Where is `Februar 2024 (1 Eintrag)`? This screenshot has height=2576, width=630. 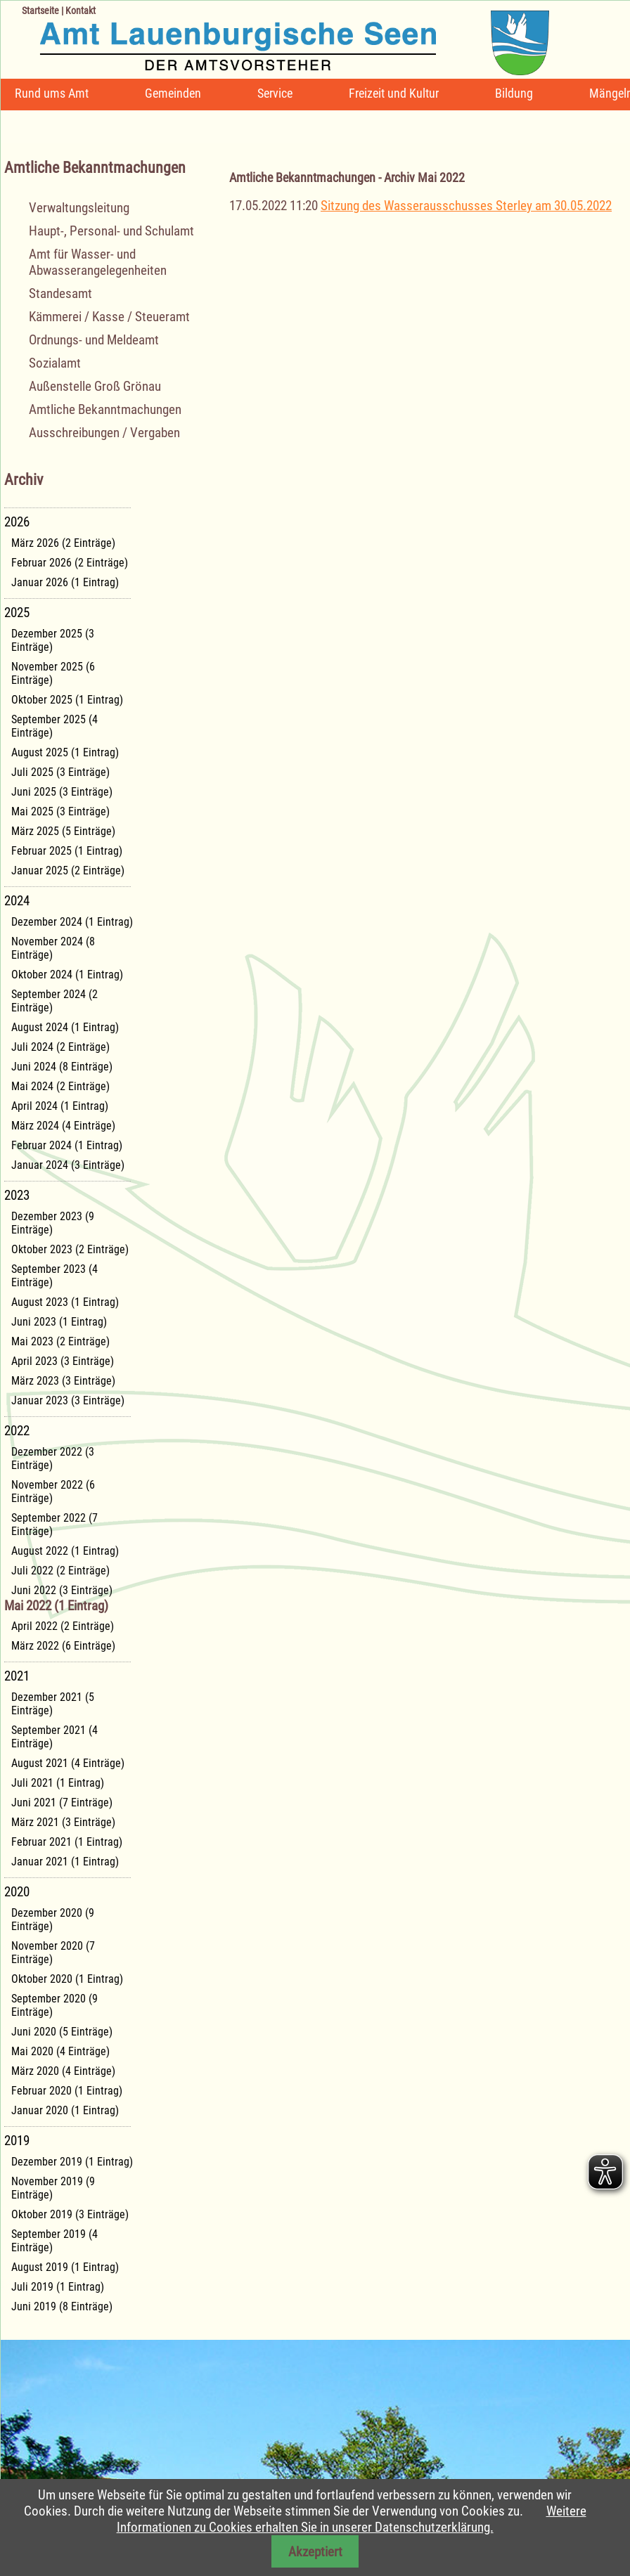 Februar 2024 (1 Eintrag) is located at coordinates (66, 1145).